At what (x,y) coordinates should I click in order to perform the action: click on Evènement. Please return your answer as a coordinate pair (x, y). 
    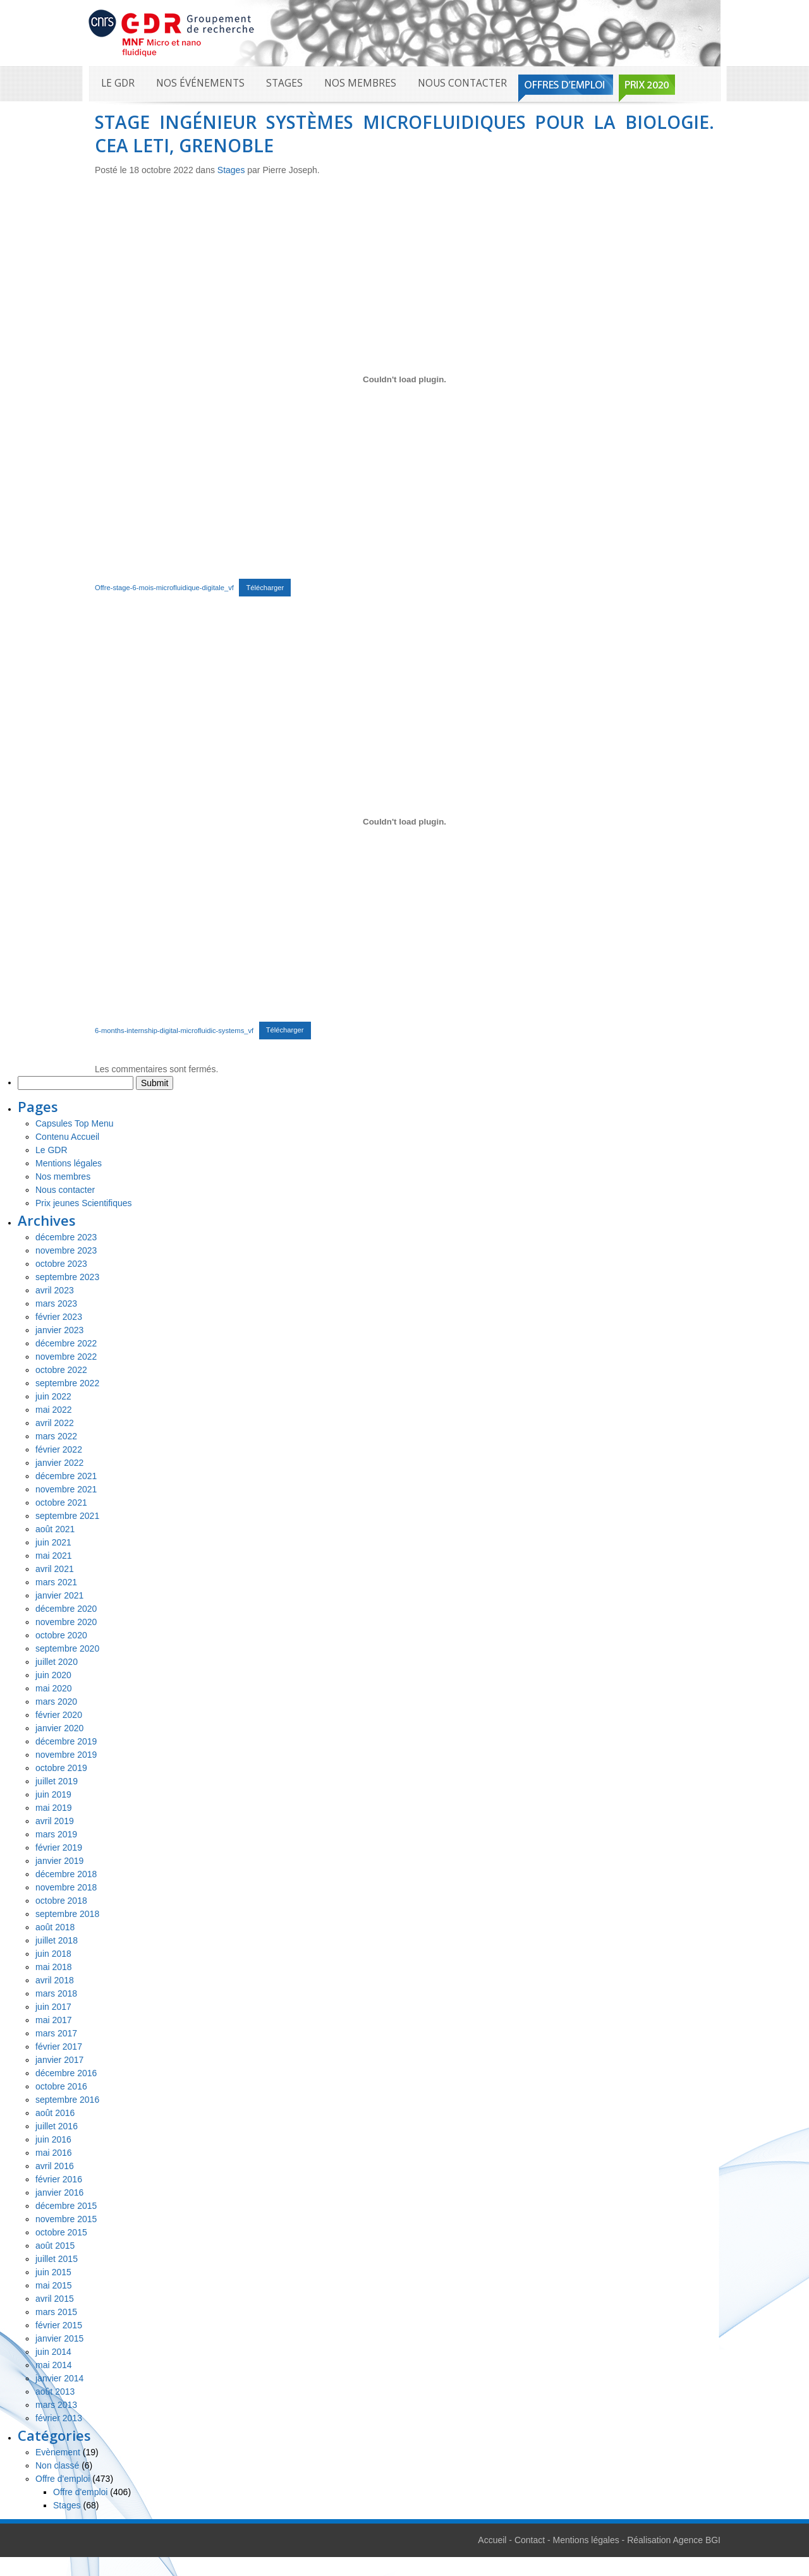
    Looking at the image, I should click on (57, 2452).